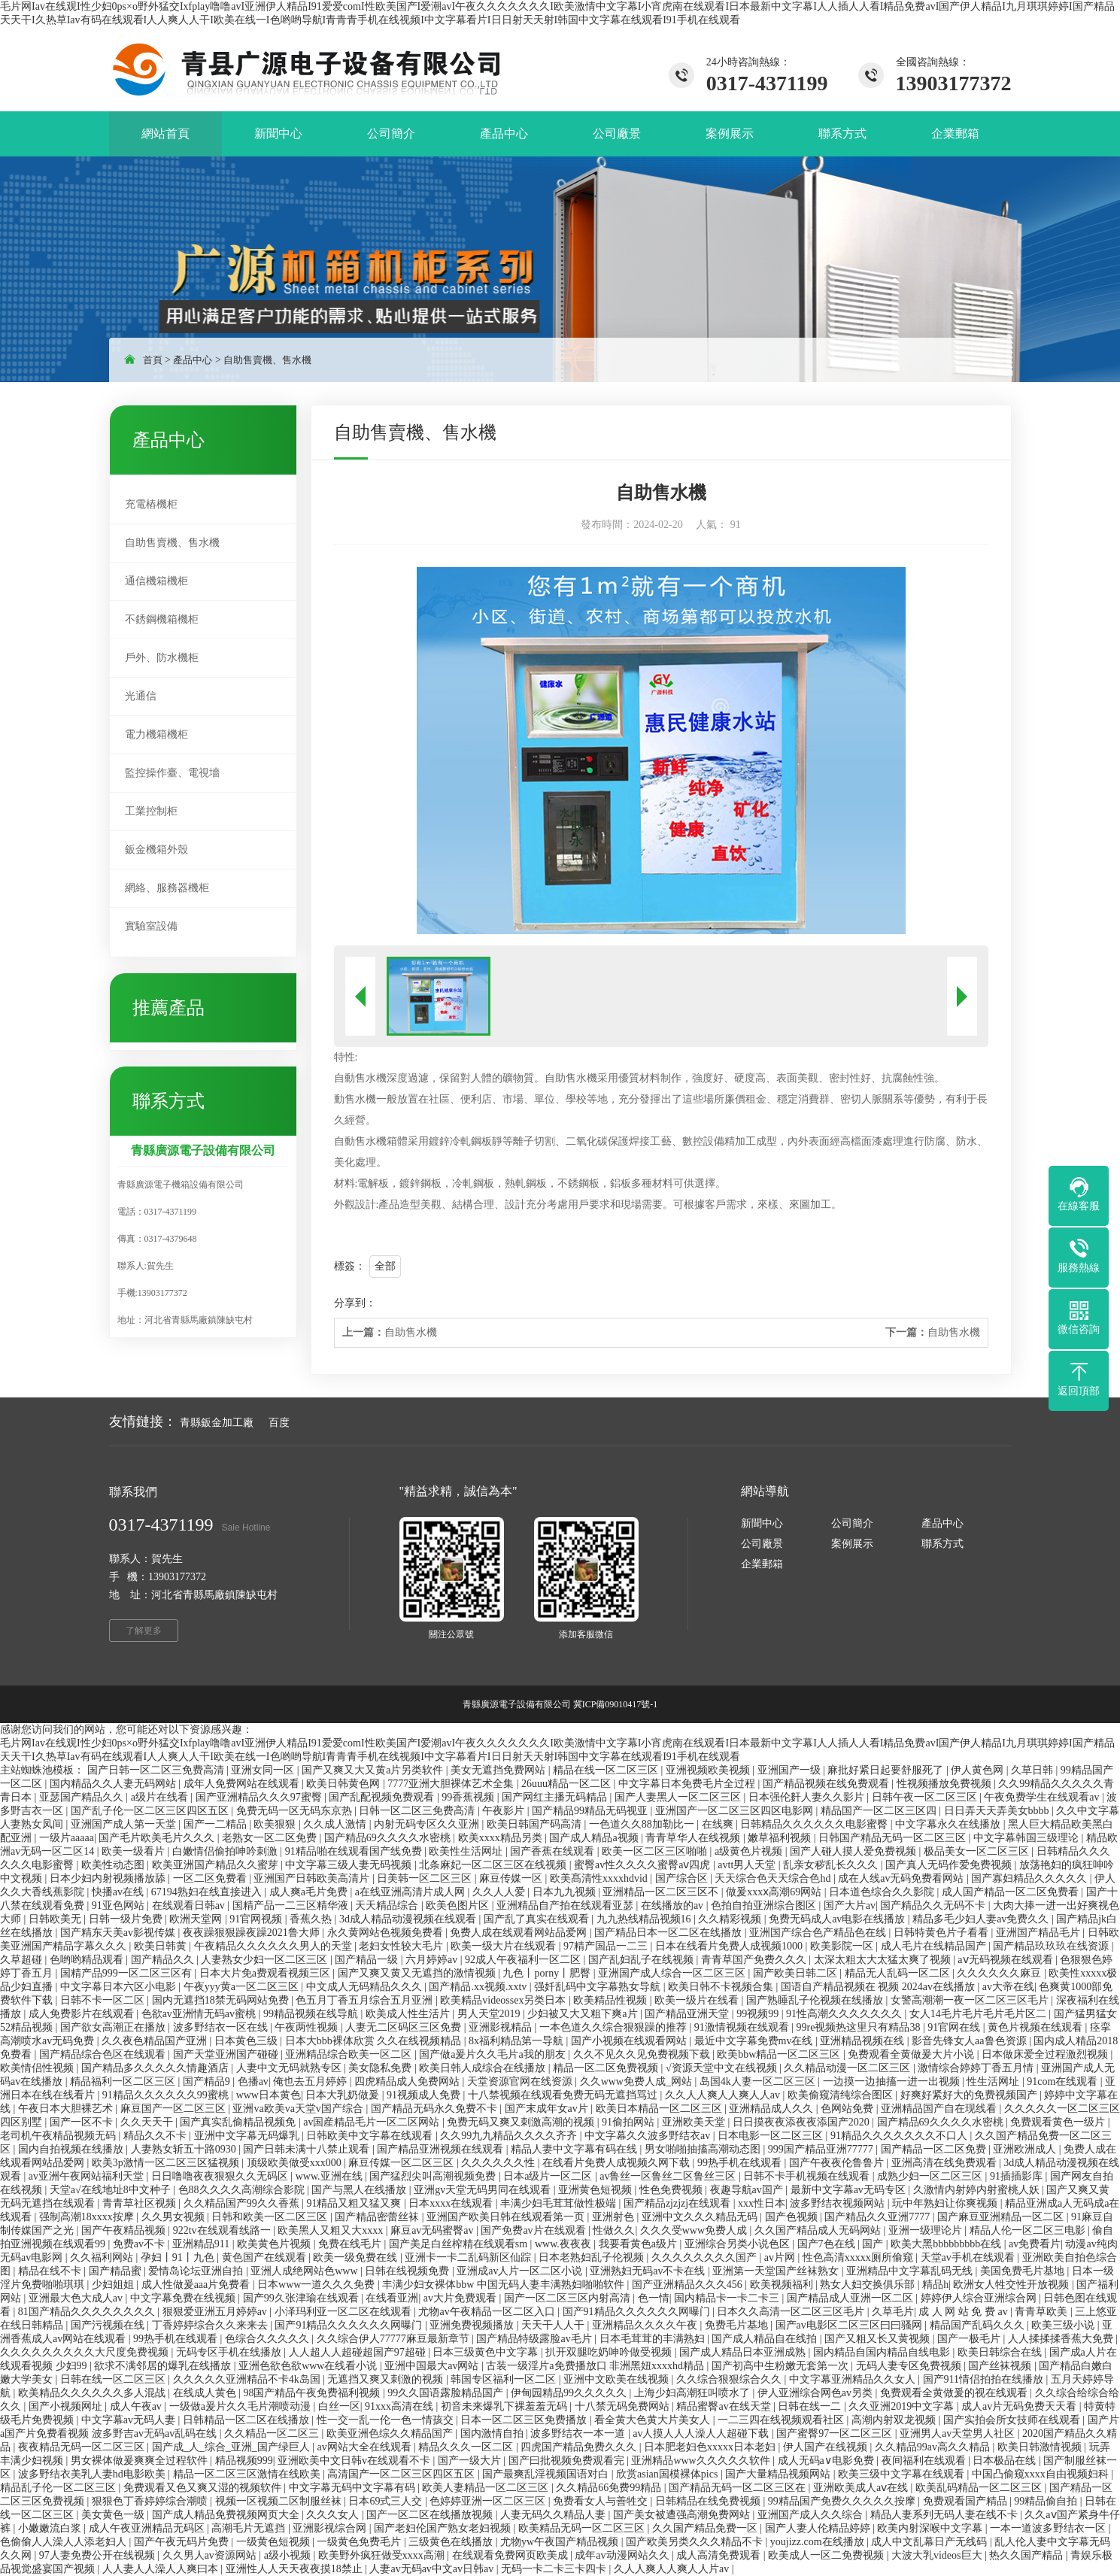  Describe the element at coordinates (878, 2217) in the screenshot. I see `国产精品久久亚洲7777` at that location.